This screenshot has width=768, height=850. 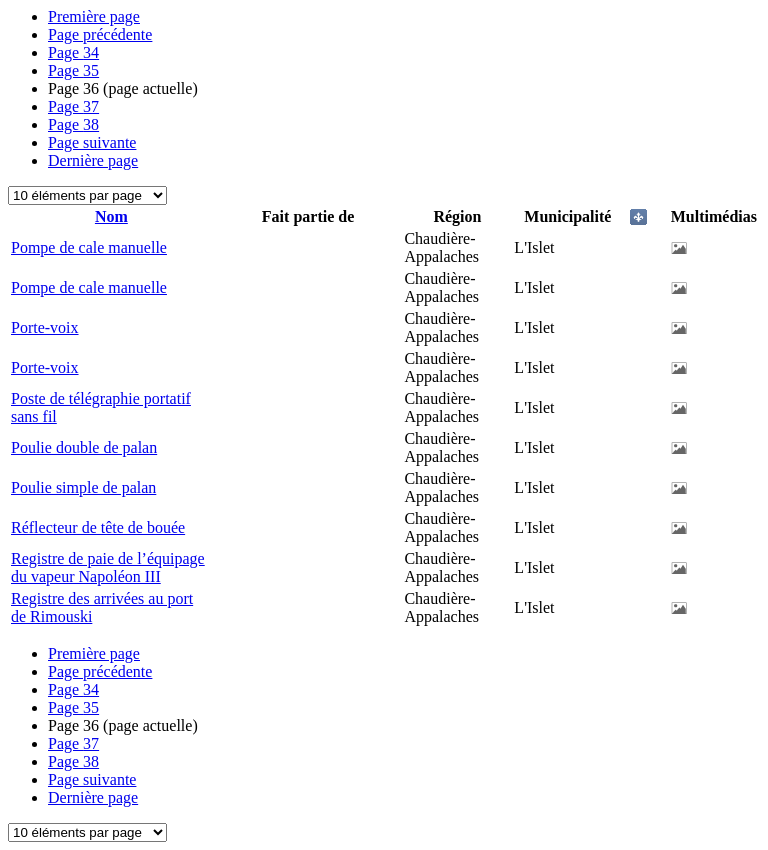 I want to click on 34, so click(x=73, y=52).